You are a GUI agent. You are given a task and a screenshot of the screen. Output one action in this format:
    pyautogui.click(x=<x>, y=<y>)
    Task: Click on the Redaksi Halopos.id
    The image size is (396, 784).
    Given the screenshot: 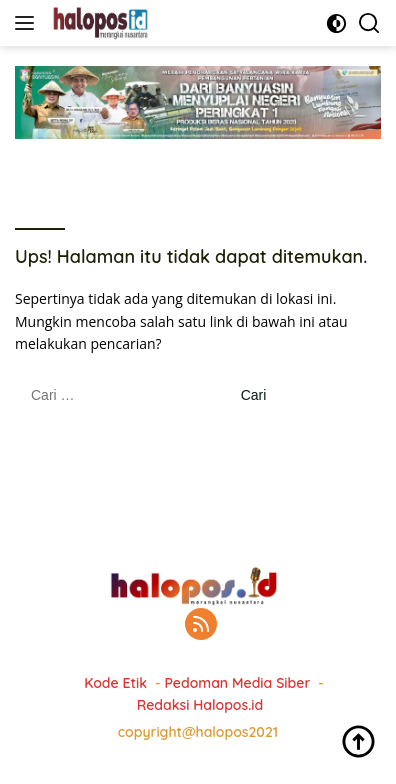 What is the action you would take?
    pyautogui.click(x=200, y=705)
    